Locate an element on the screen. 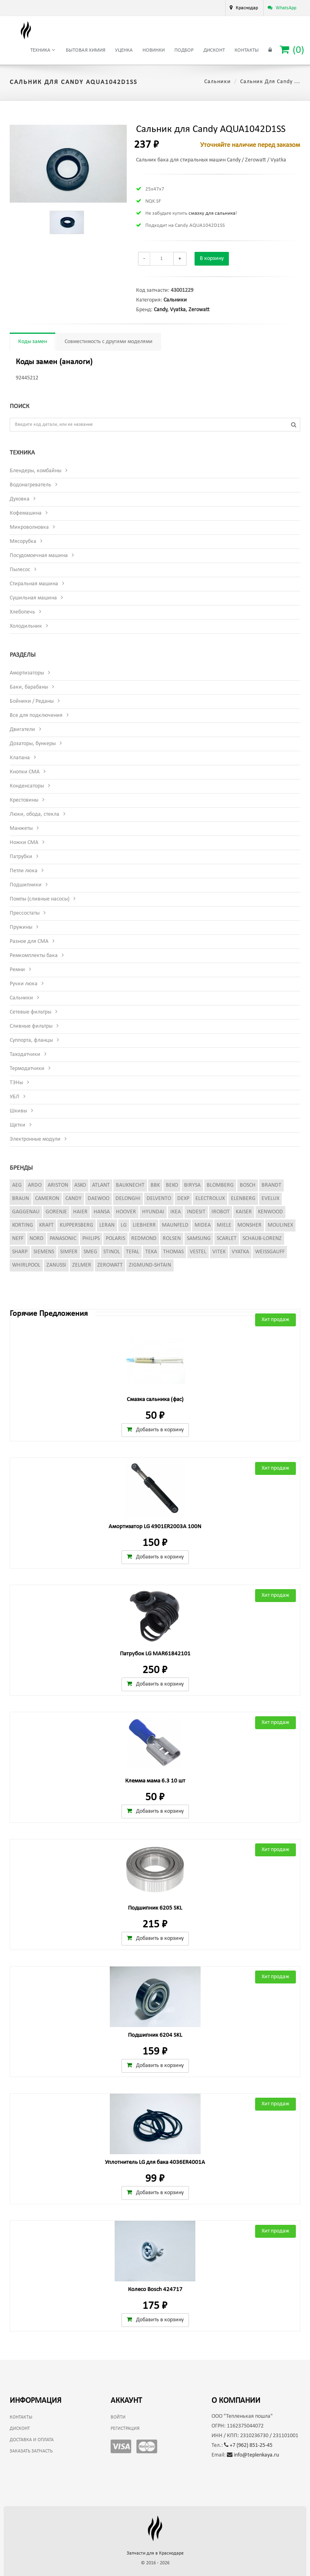  Таходатчики is located at coordinates (25, 1054).